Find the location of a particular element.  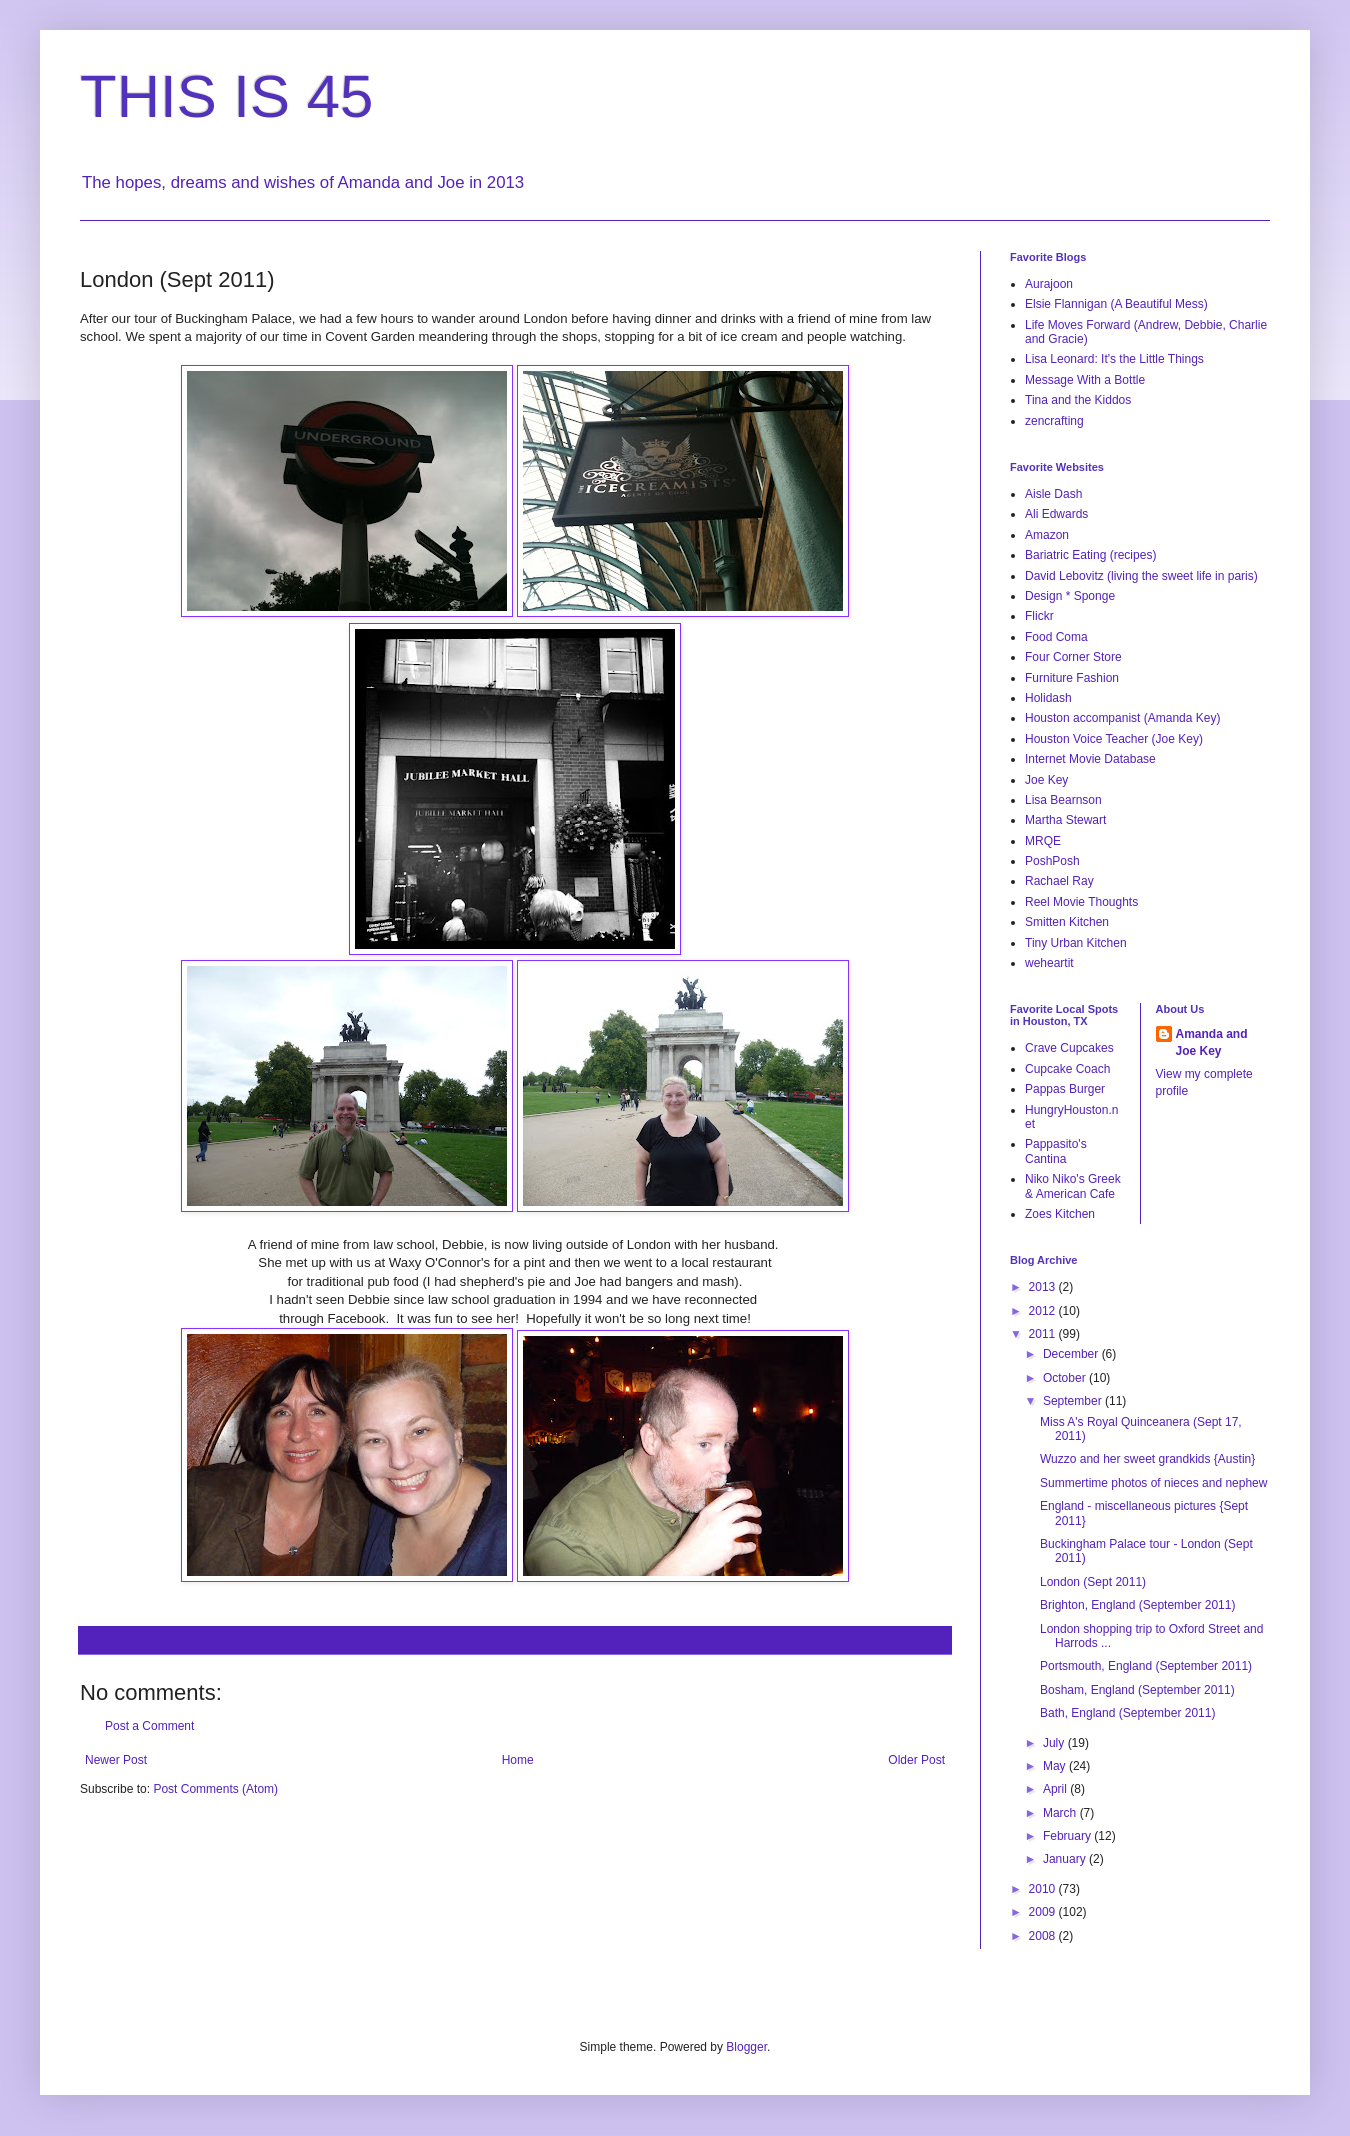

Bariatric Eating (recipes) is located at coordinates (1090, 555).